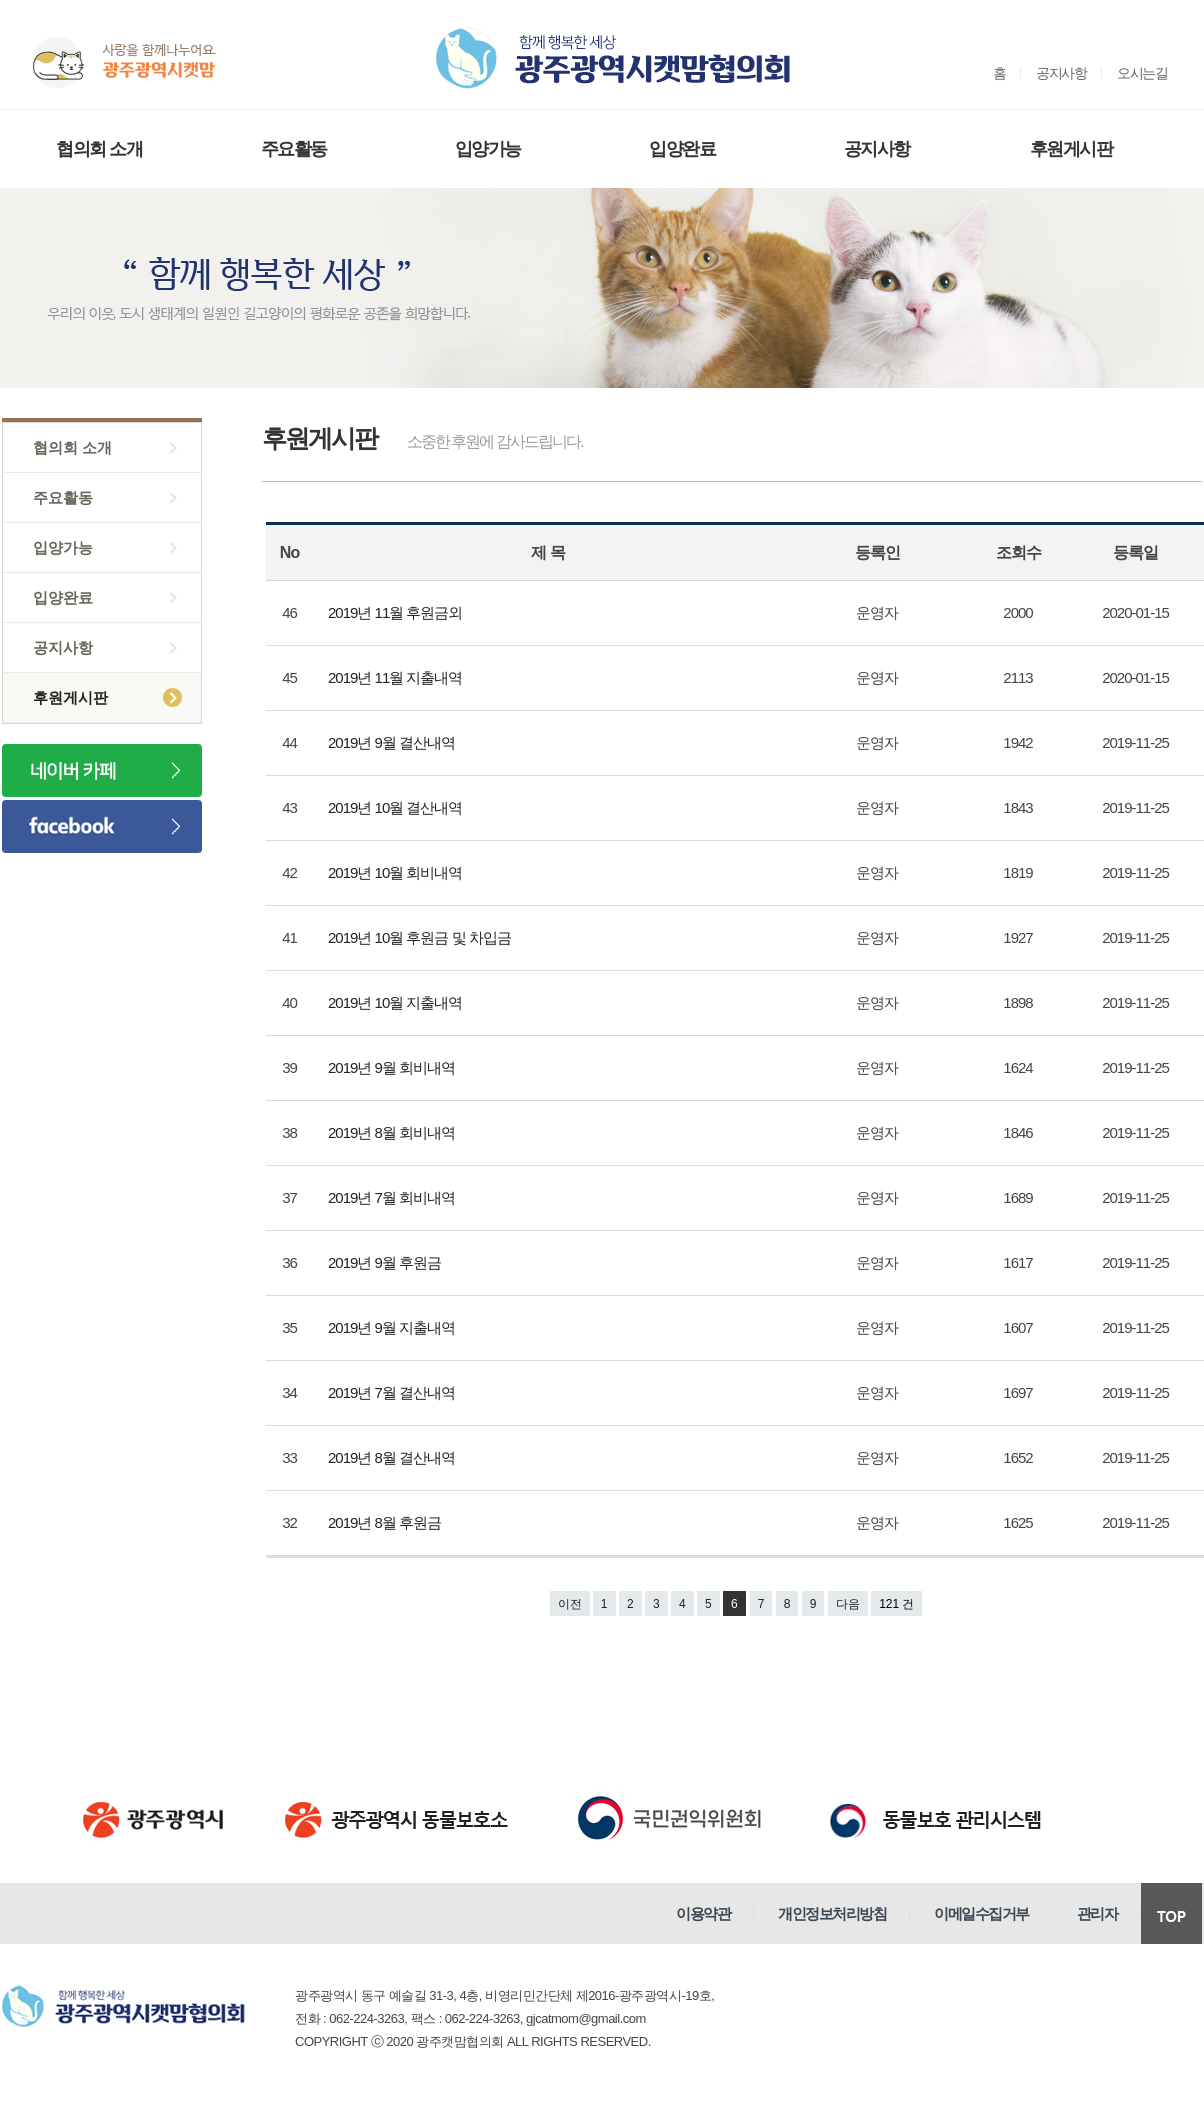 This screenshot has height=2108, width=1204. I want to click on 2019년 7월 회비내역, so click(393, 1197).